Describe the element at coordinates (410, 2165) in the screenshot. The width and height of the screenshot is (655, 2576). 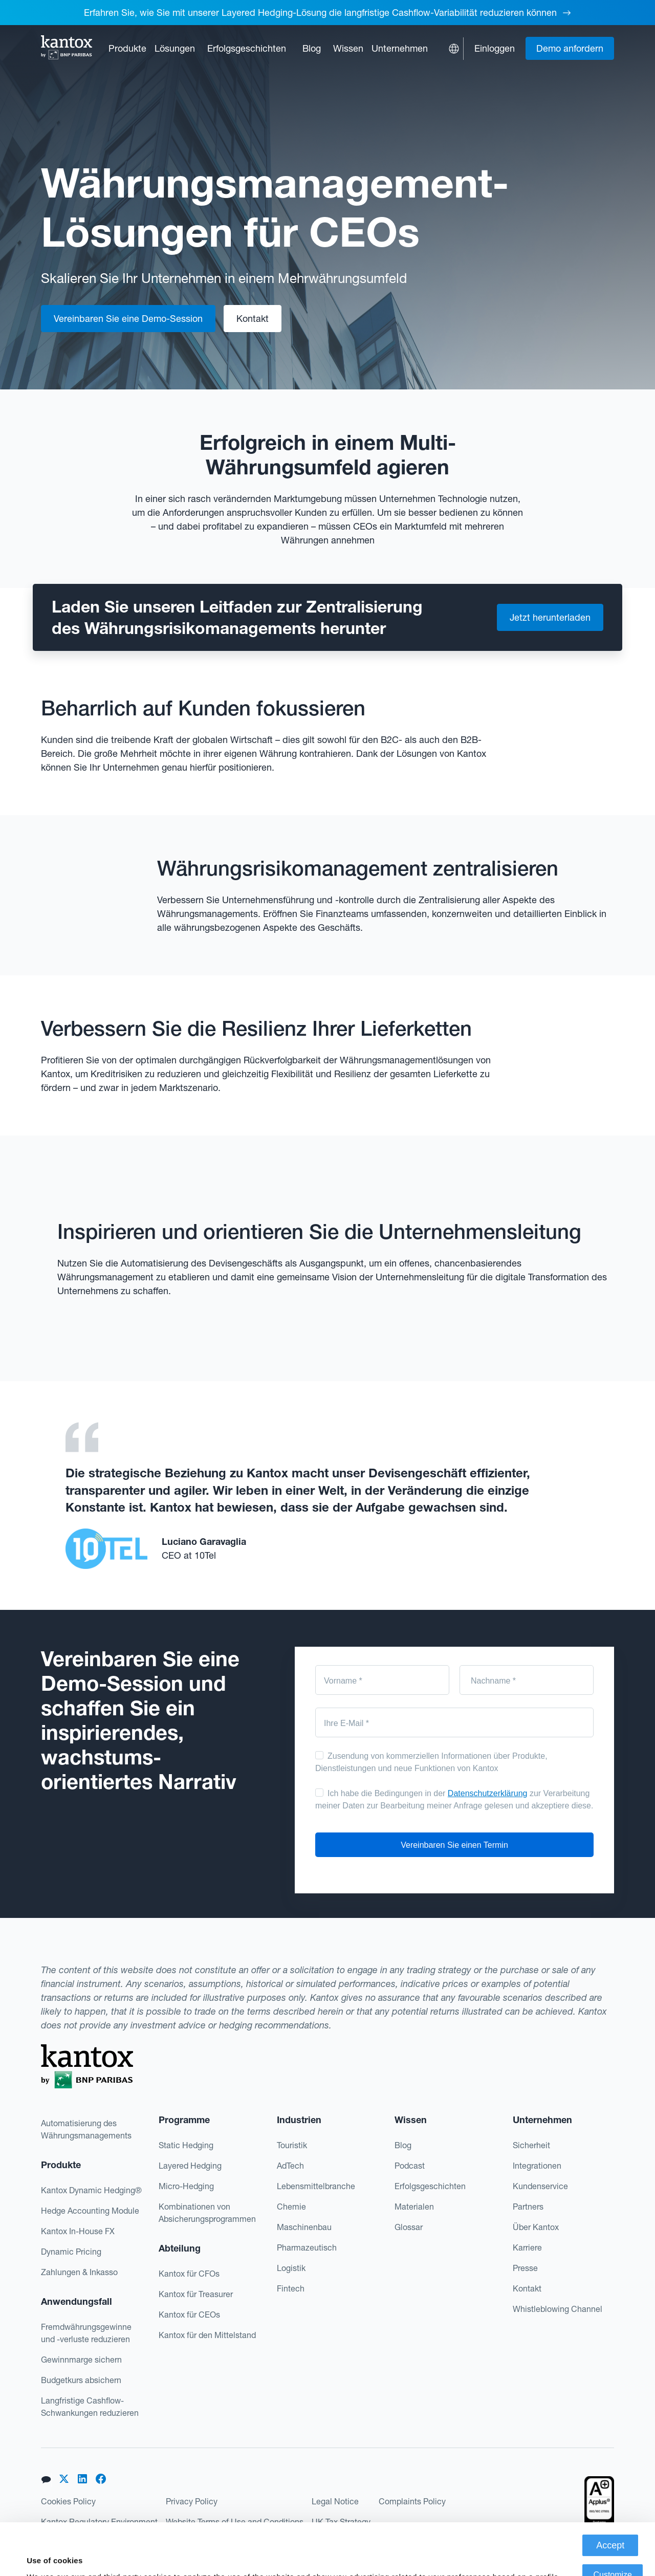
I see `Podcast` at that location.